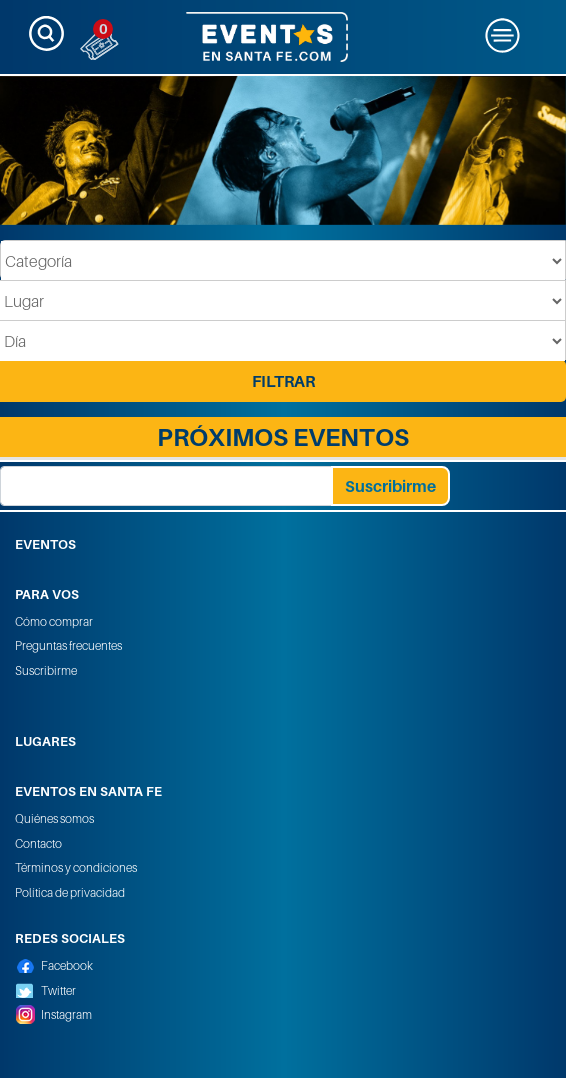 The image size is (566, 1078). I want to click on Suscribirme, so click(46, 670).